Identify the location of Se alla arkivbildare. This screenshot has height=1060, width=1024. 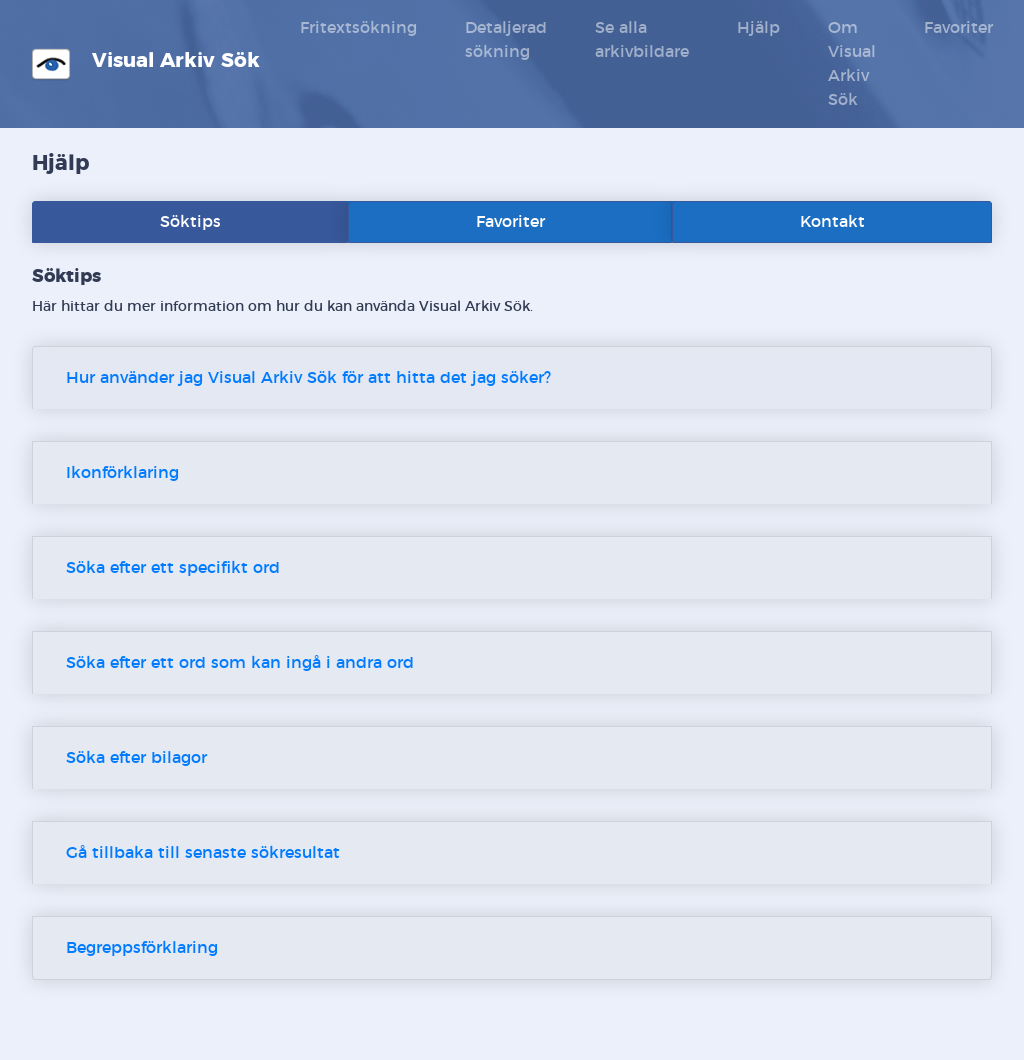
(642, 40).